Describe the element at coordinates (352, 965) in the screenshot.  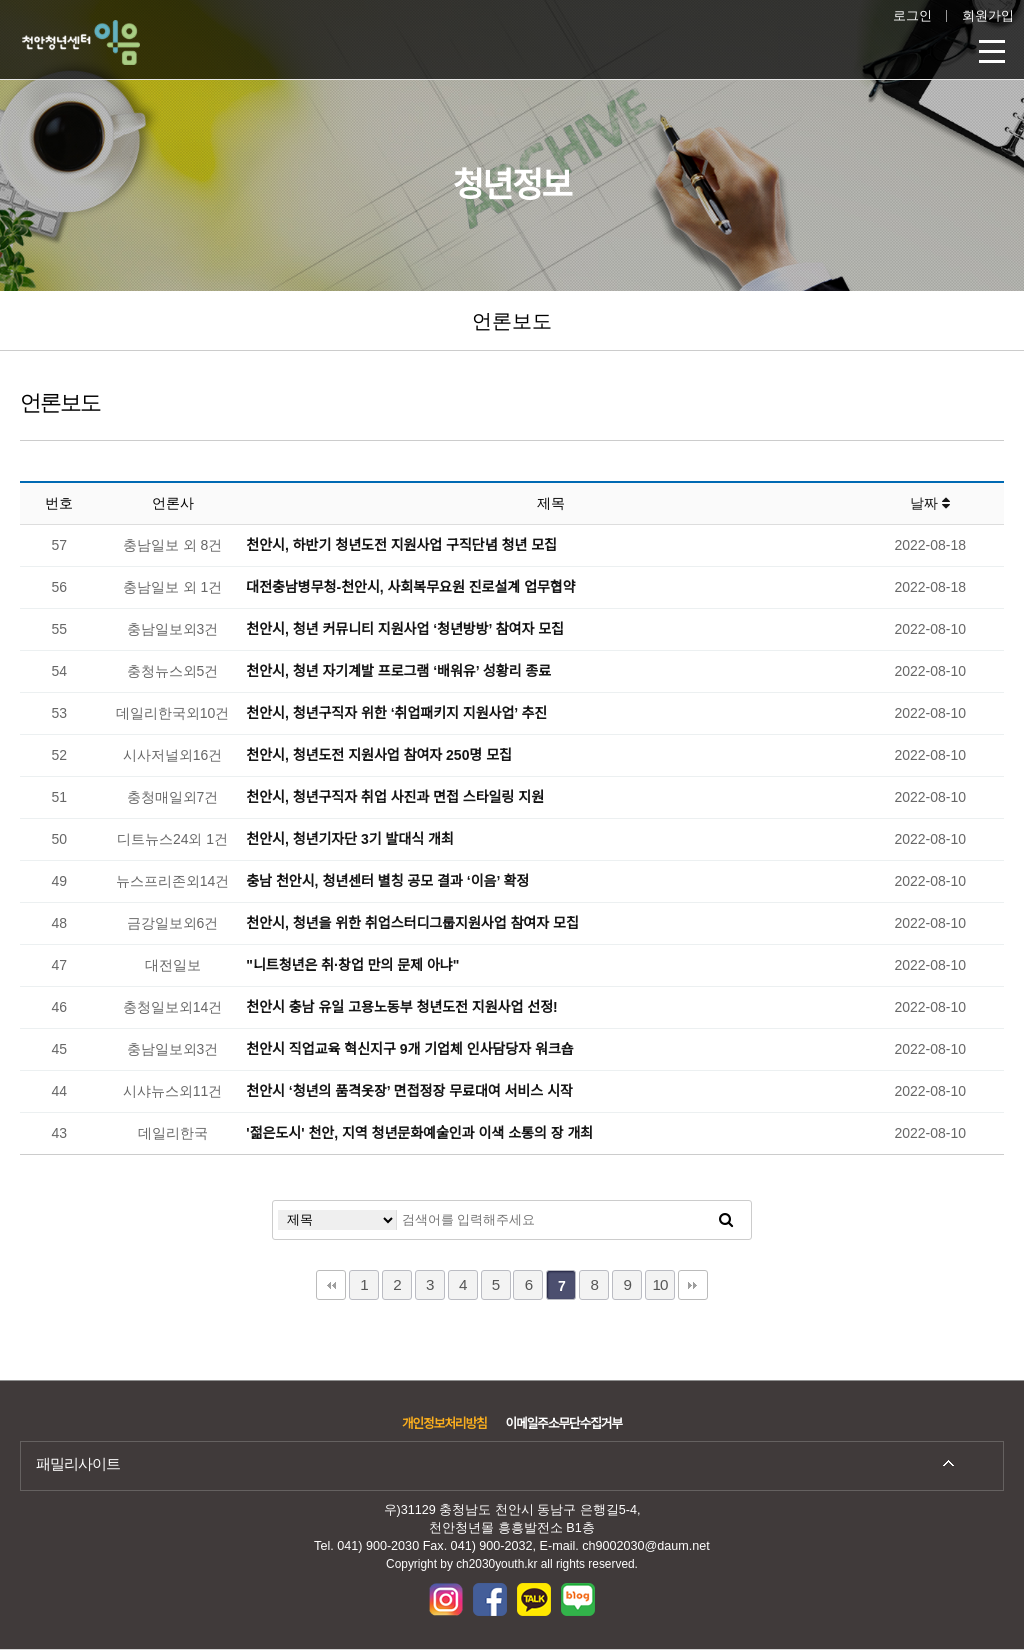
I see `"니트청년은 취·창업 만의 문제 아냐"` at that location.